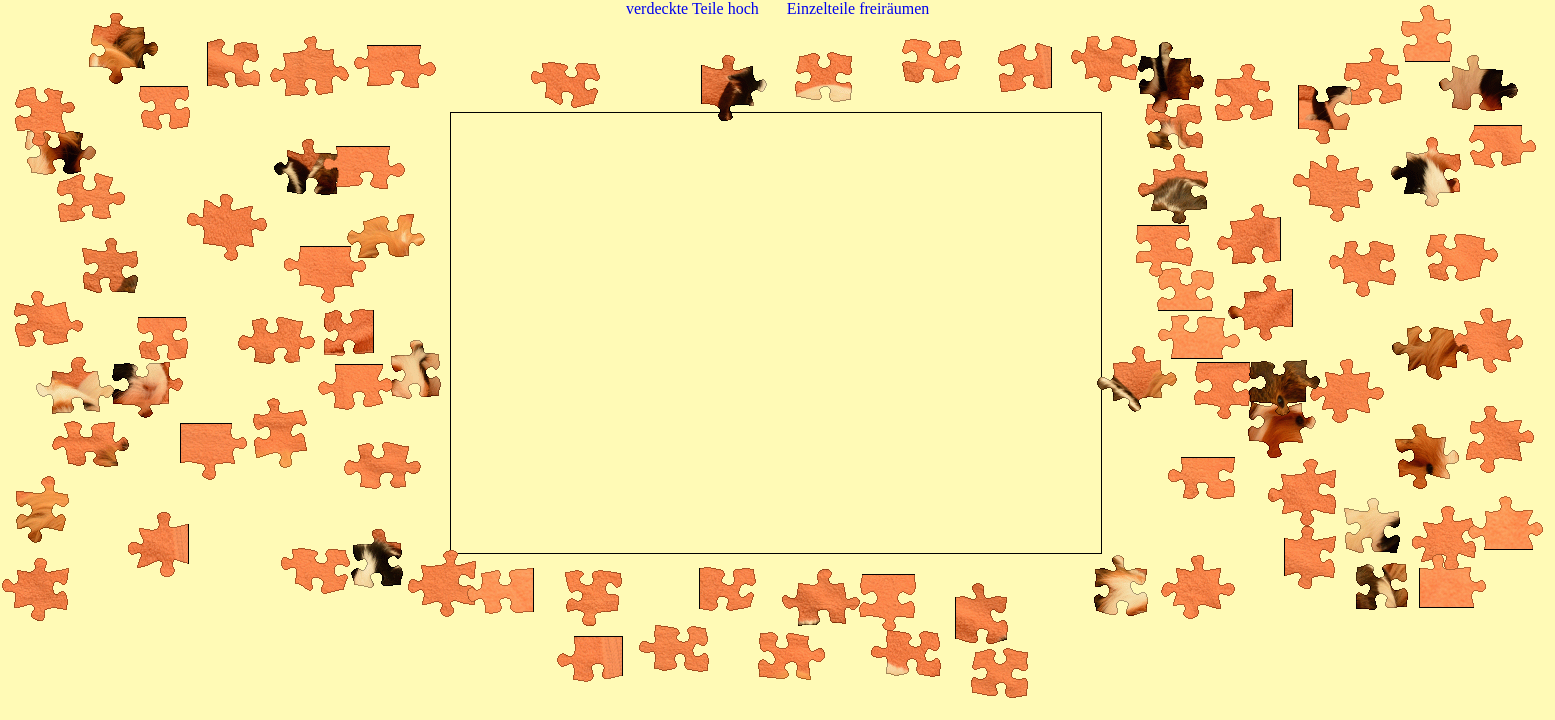  I want to click on Einzelteile freiräumen, so click(858, 8).